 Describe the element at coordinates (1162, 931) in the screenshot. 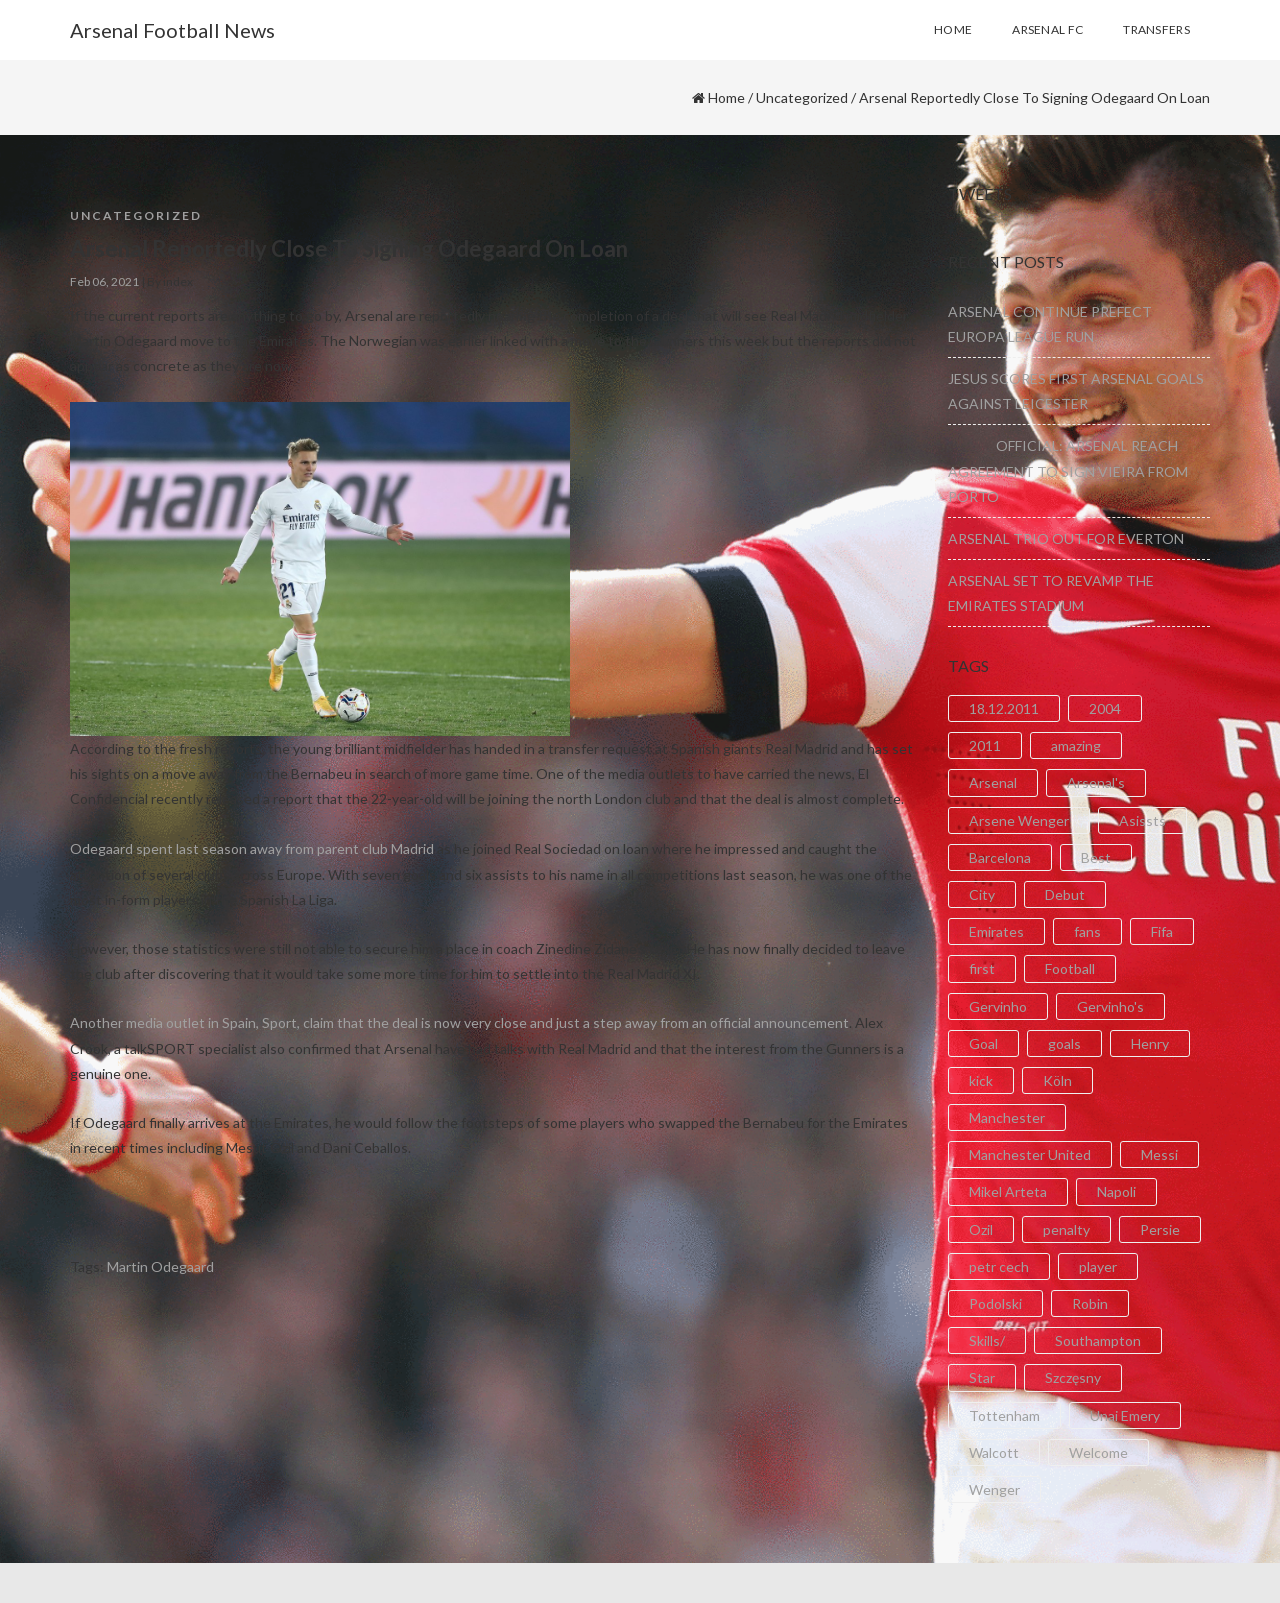

I see `Fifa [Fifa (3 items)]` at that location.